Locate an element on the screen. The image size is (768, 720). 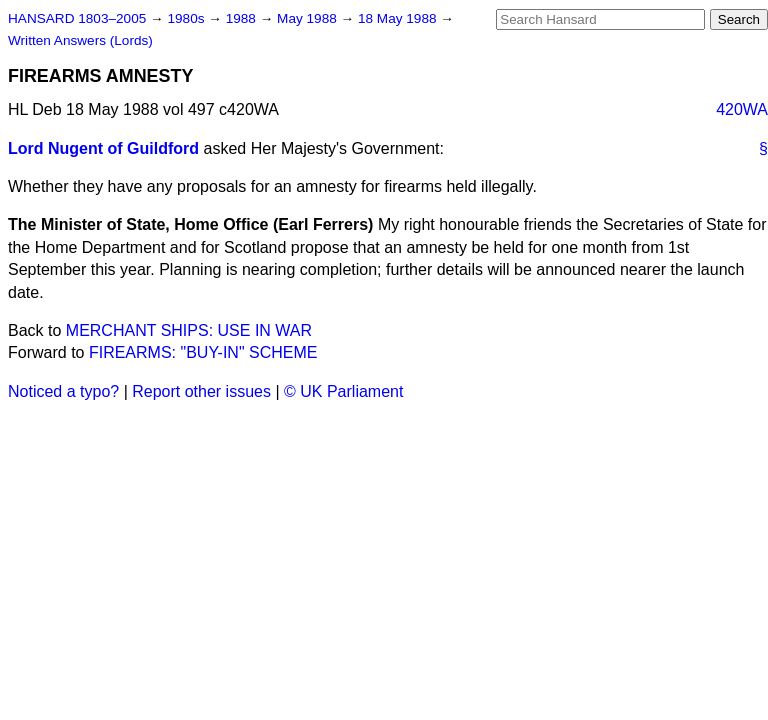
© UK Parliament is located at coordinates (343, 391).